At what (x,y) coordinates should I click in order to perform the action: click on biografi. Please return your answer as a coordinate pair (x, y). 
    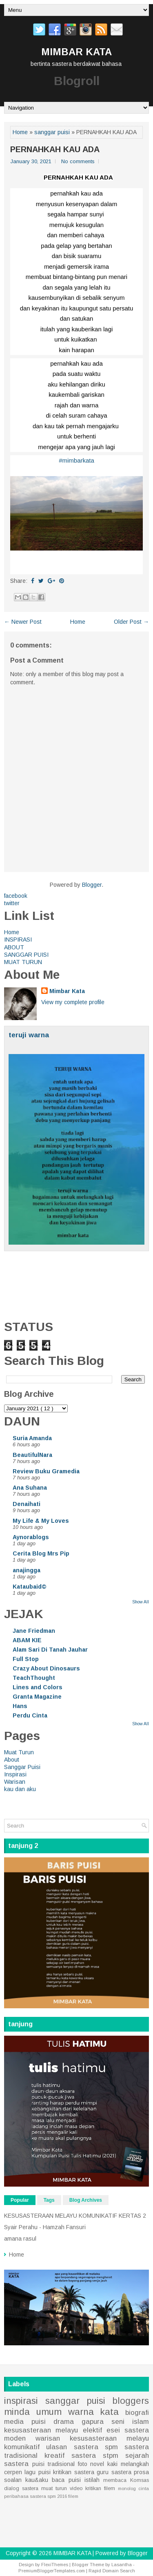
    Looking at the image, I should click on (137, 2412).